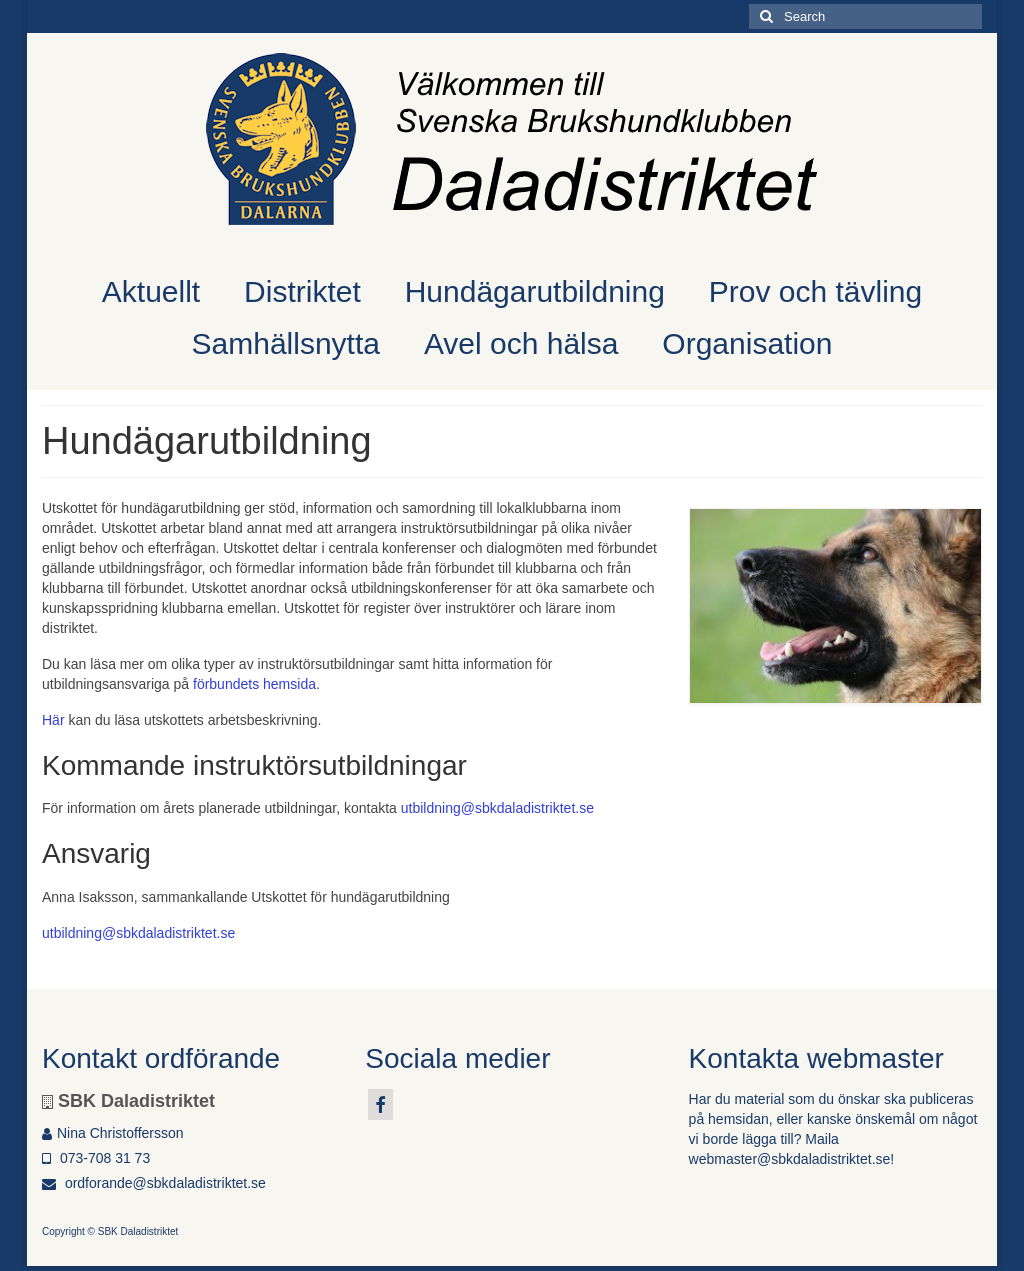 The width and height of the screenshot is (1024, 1271). I want to click on ordforande@sbkdaladistriktet.se, so click(154, 1183).